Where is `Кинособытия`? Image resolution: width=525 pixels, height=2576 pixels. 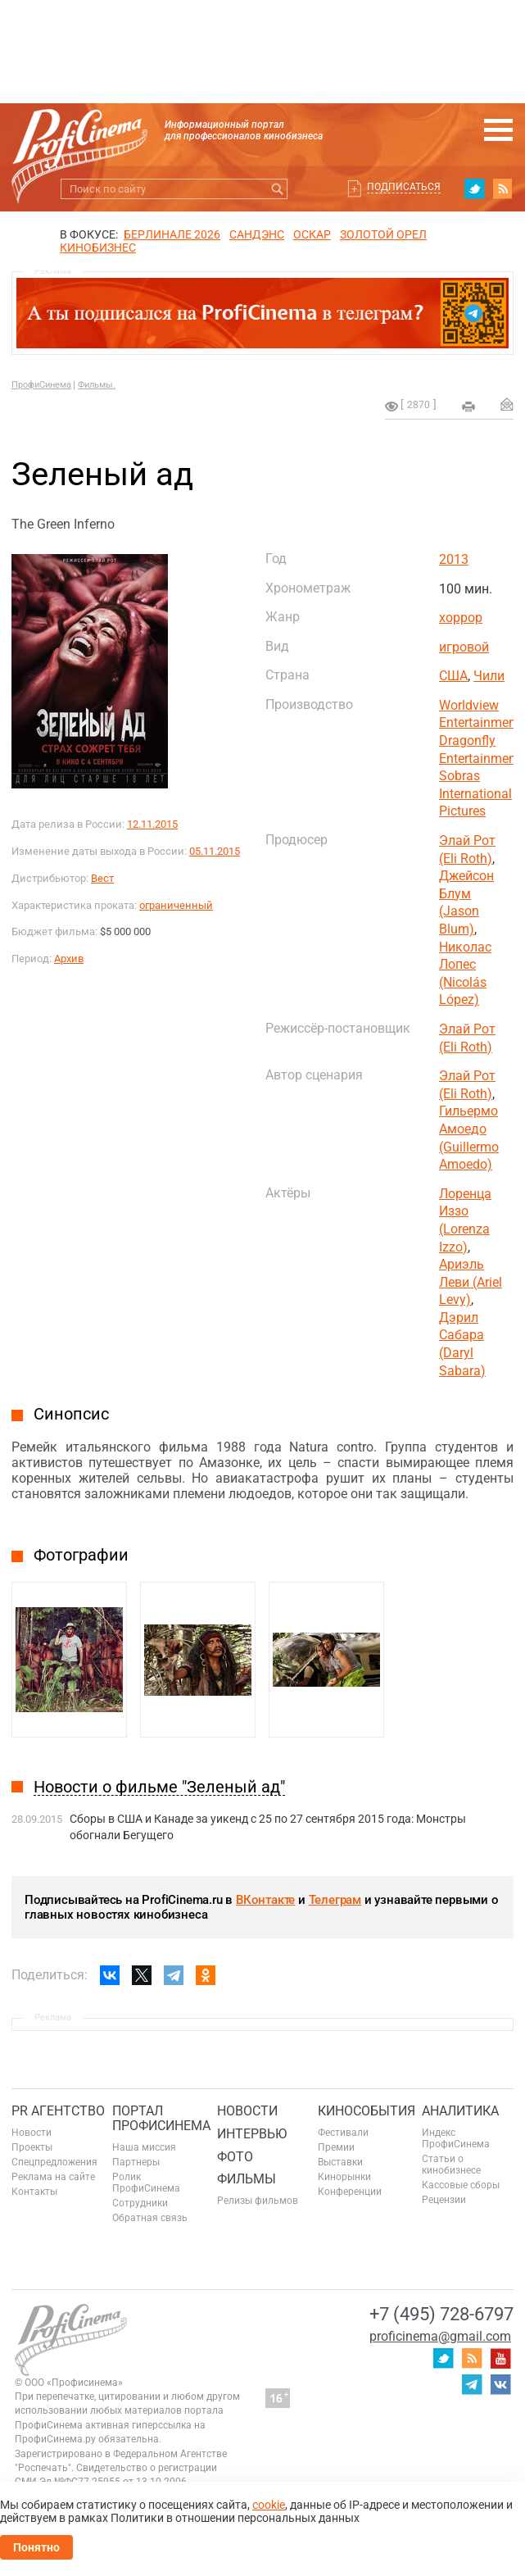
Кинособытия is located at coordinates (366, 2111).